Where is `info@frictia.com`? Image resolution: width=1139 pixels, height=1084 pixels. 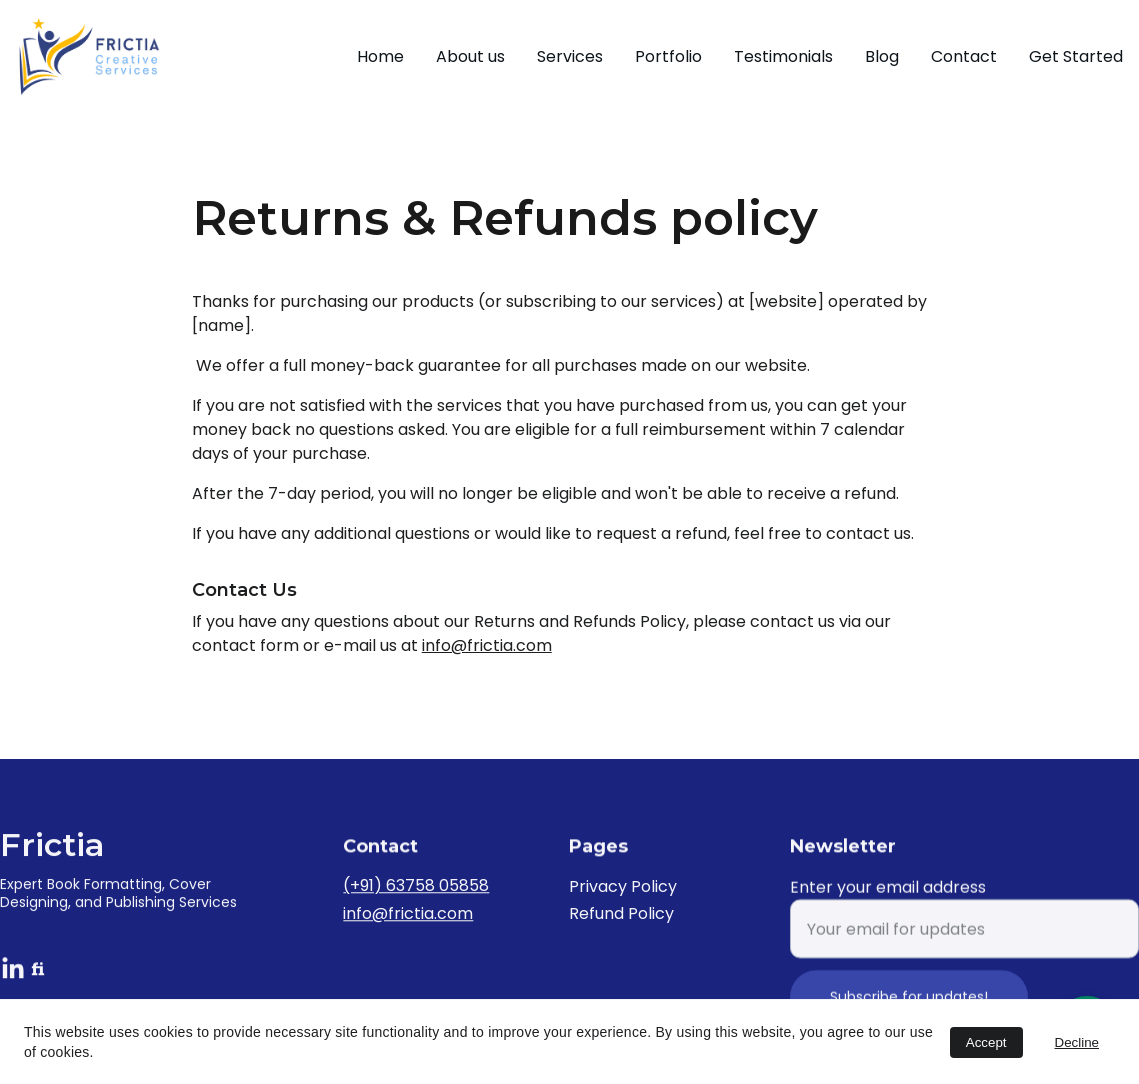
info@frictia.com is located at coordinates (487, 645).